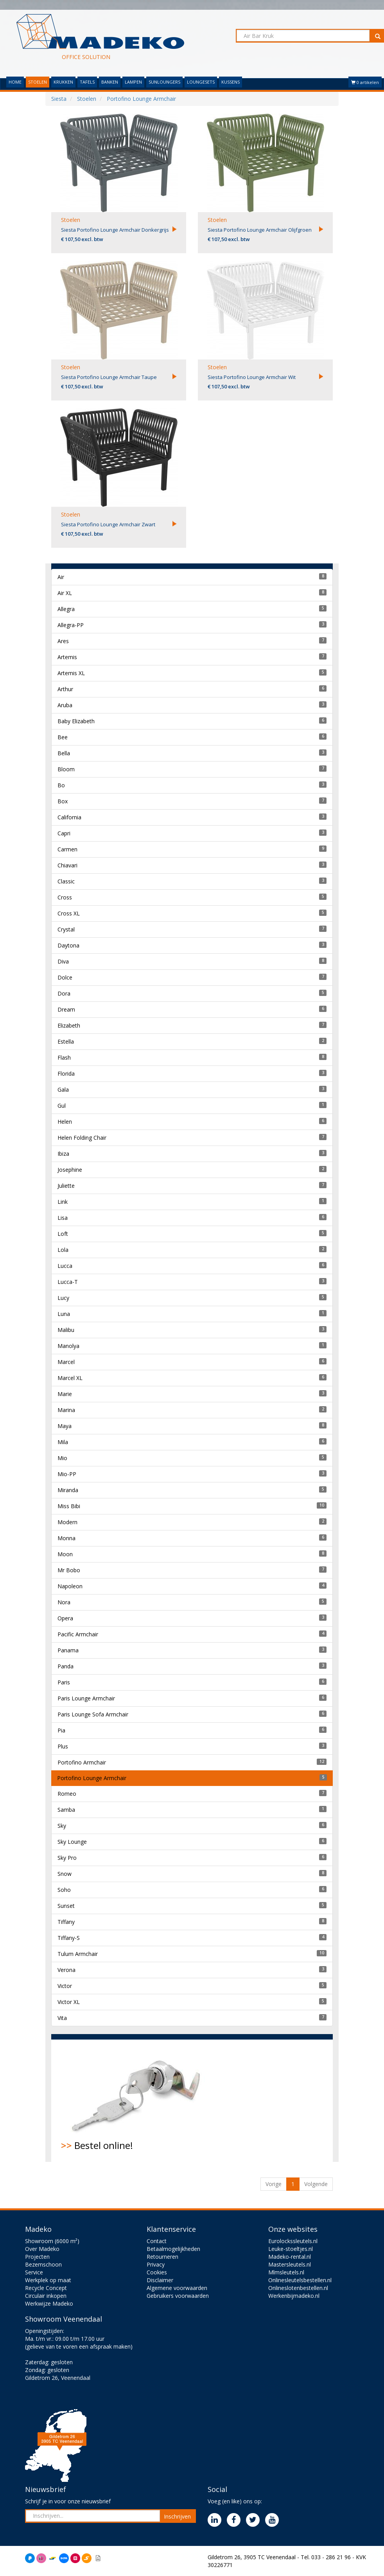 The image size is (384, 2576). Describe the element at coordinates (68, 2002) in the screenshot. I see `Victor XL` at that location.